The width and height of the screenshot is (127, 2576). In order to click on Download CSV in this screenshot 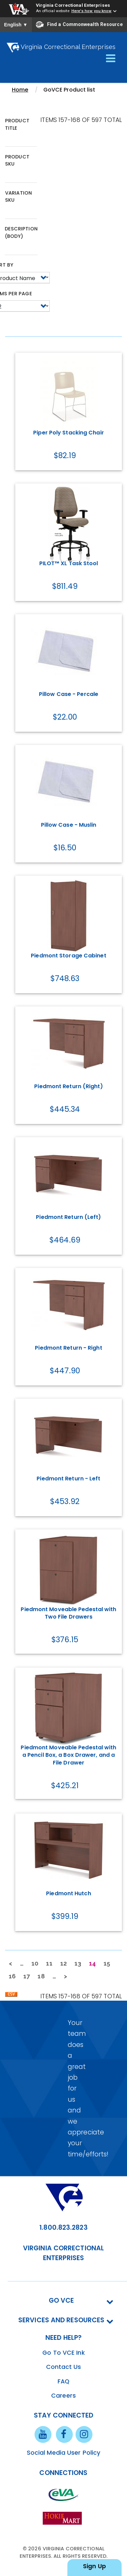, I will do `click(11, 1996)`.